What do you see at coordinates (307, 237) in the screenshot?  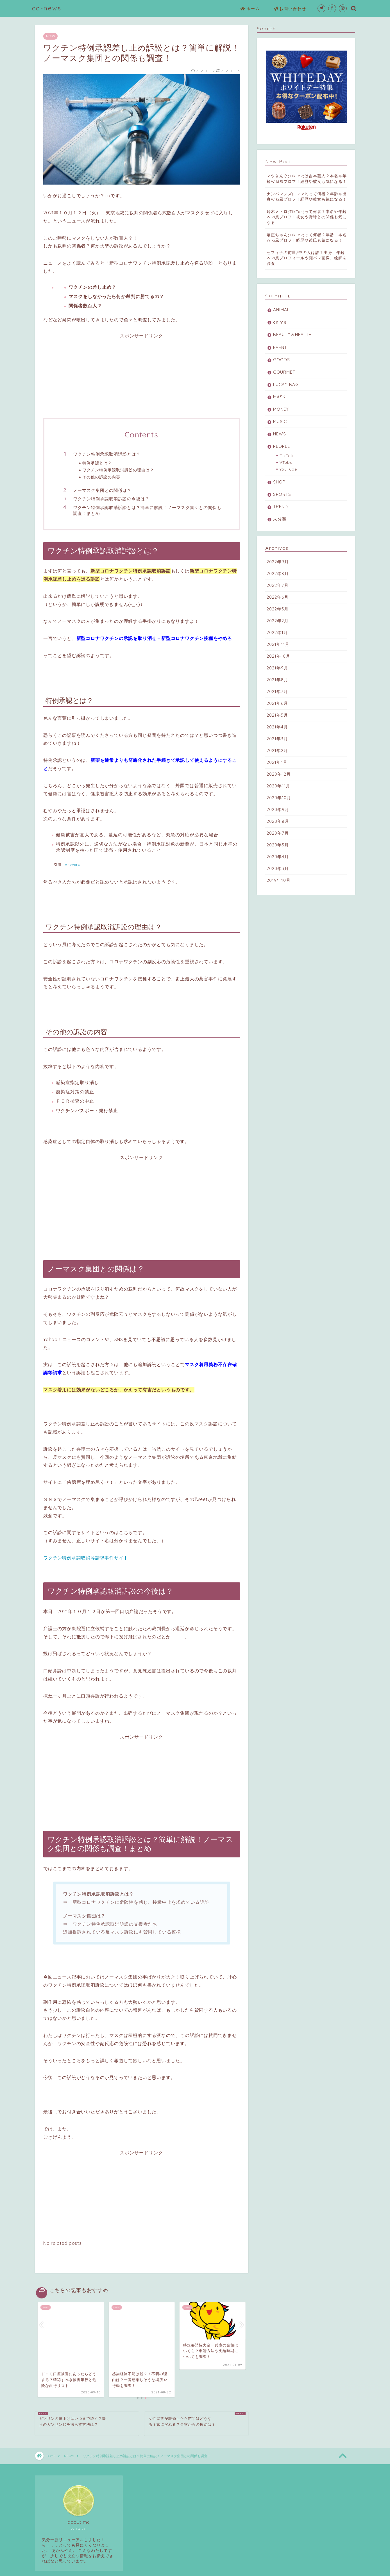 I see `矯正ちゃん(TikTok)って何者？年齢、本名Wiki風プロフ！経歴や彼氏も気になる！` at bounding box center [307, 237].